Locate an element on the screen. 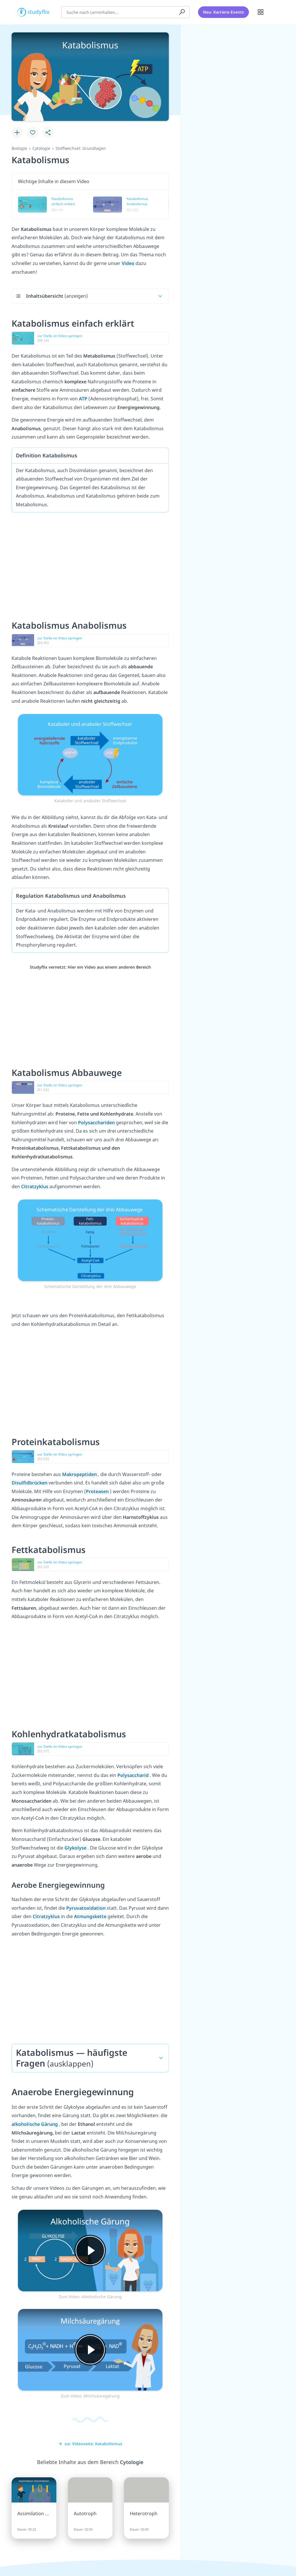 This screenshot has width=296, height=2576. Disulfidbrücken is located at coordinates (30, 1483).